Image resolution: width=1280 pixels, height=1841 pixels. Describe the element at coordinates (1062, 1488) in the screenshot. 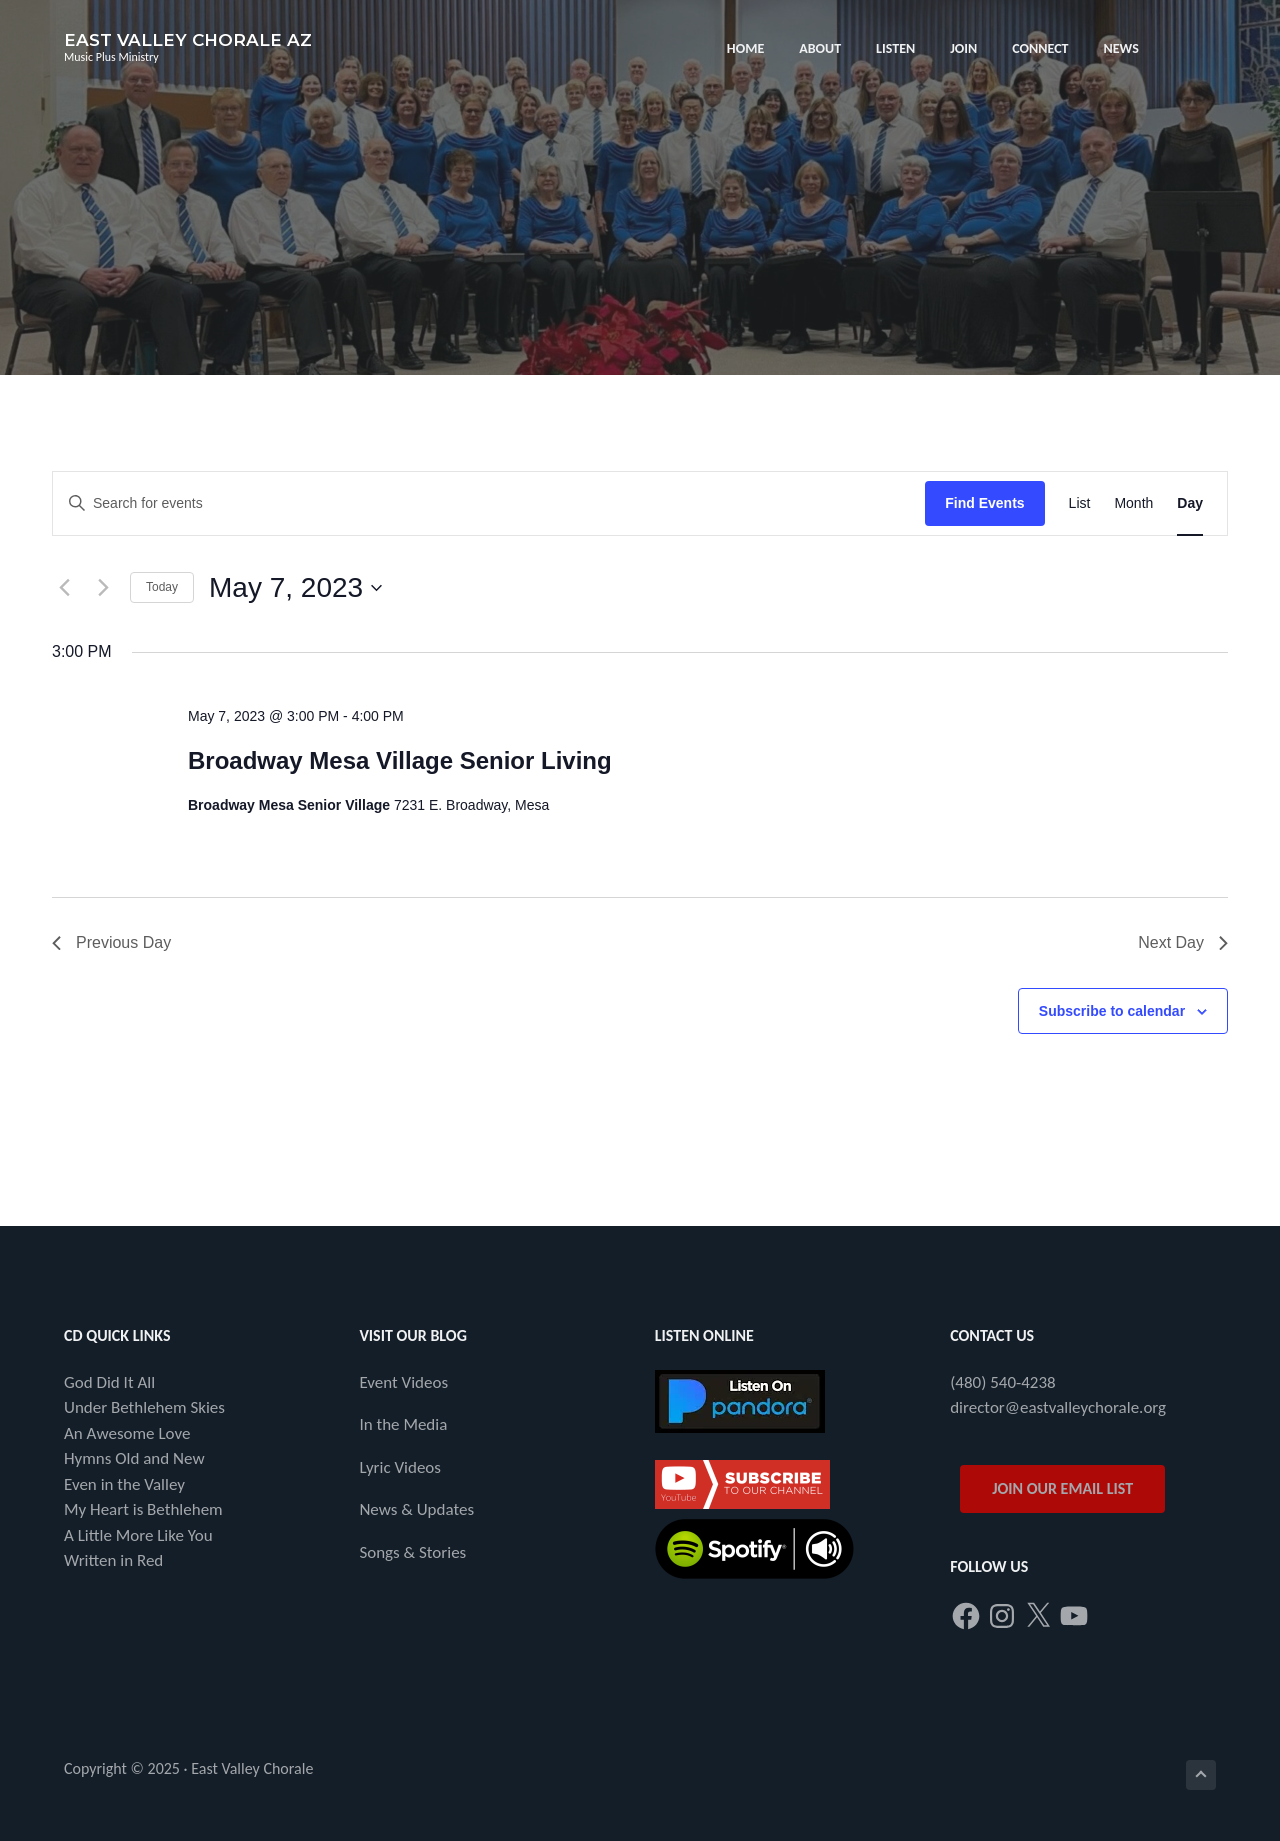

I see `JOIN OUR EMAIL LIST` at that location.